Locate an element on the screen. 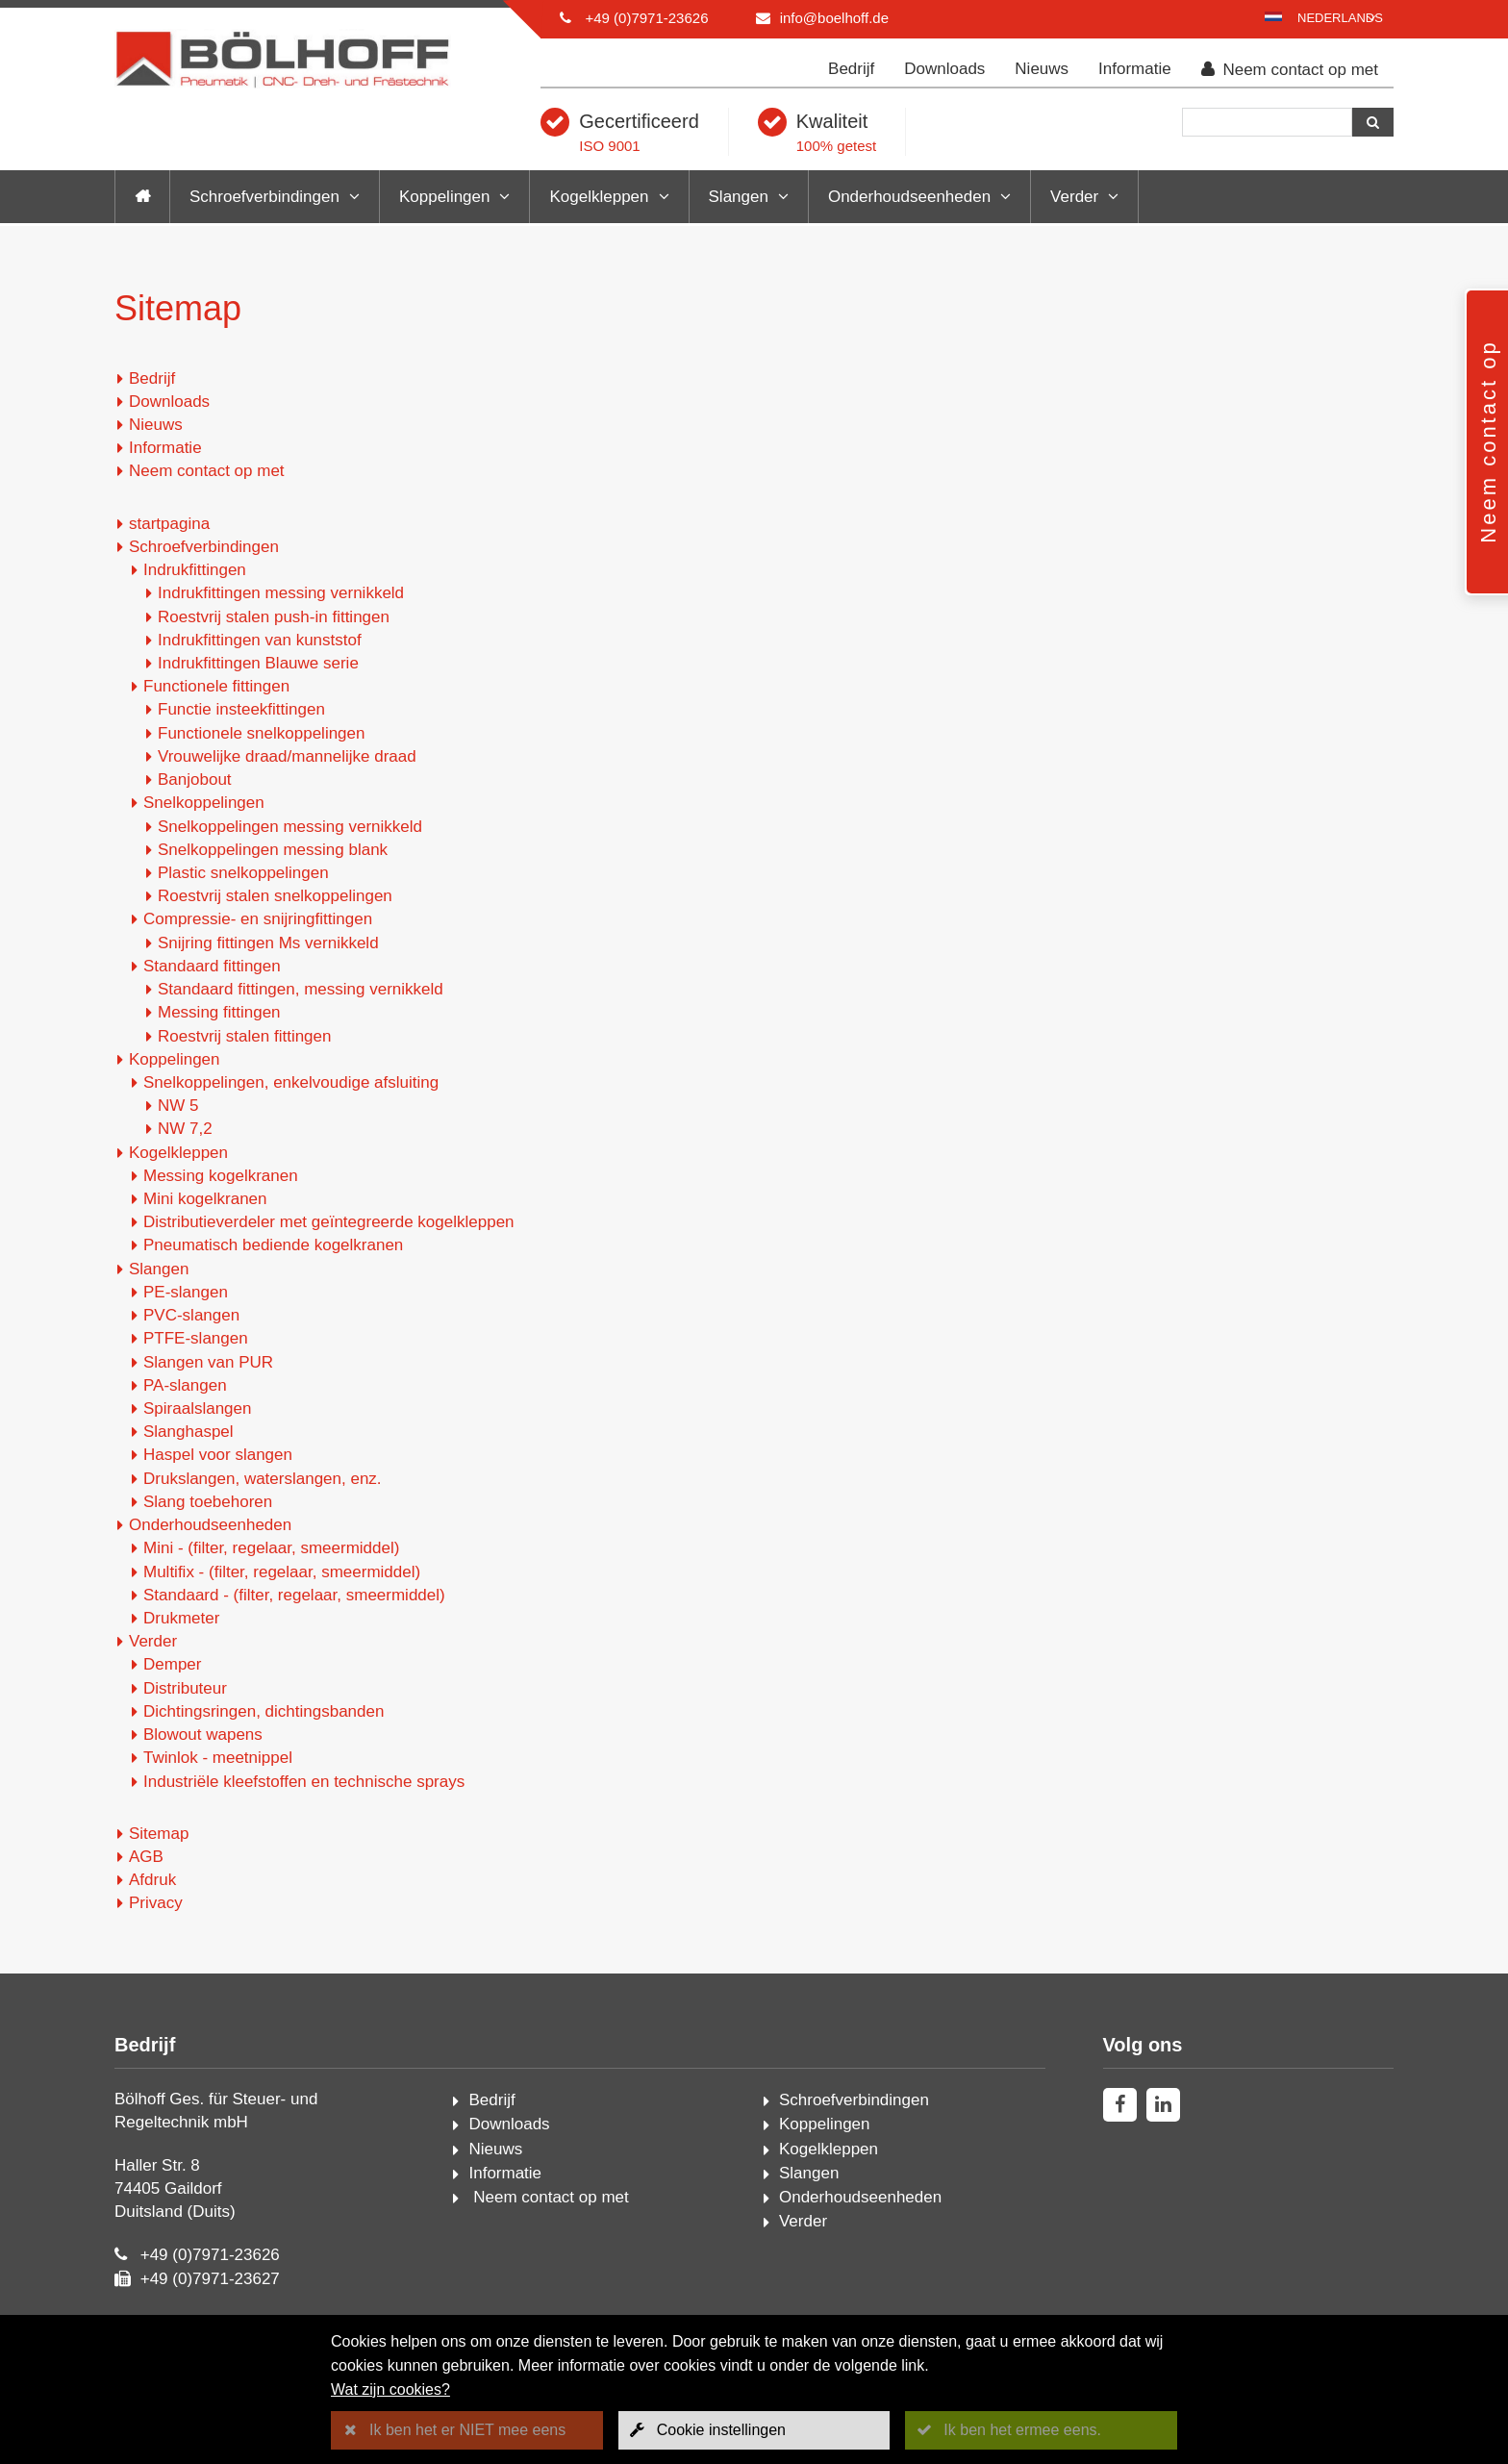  Snijring fittingen Ms vernikkeld is located at coordinates (268, 943).